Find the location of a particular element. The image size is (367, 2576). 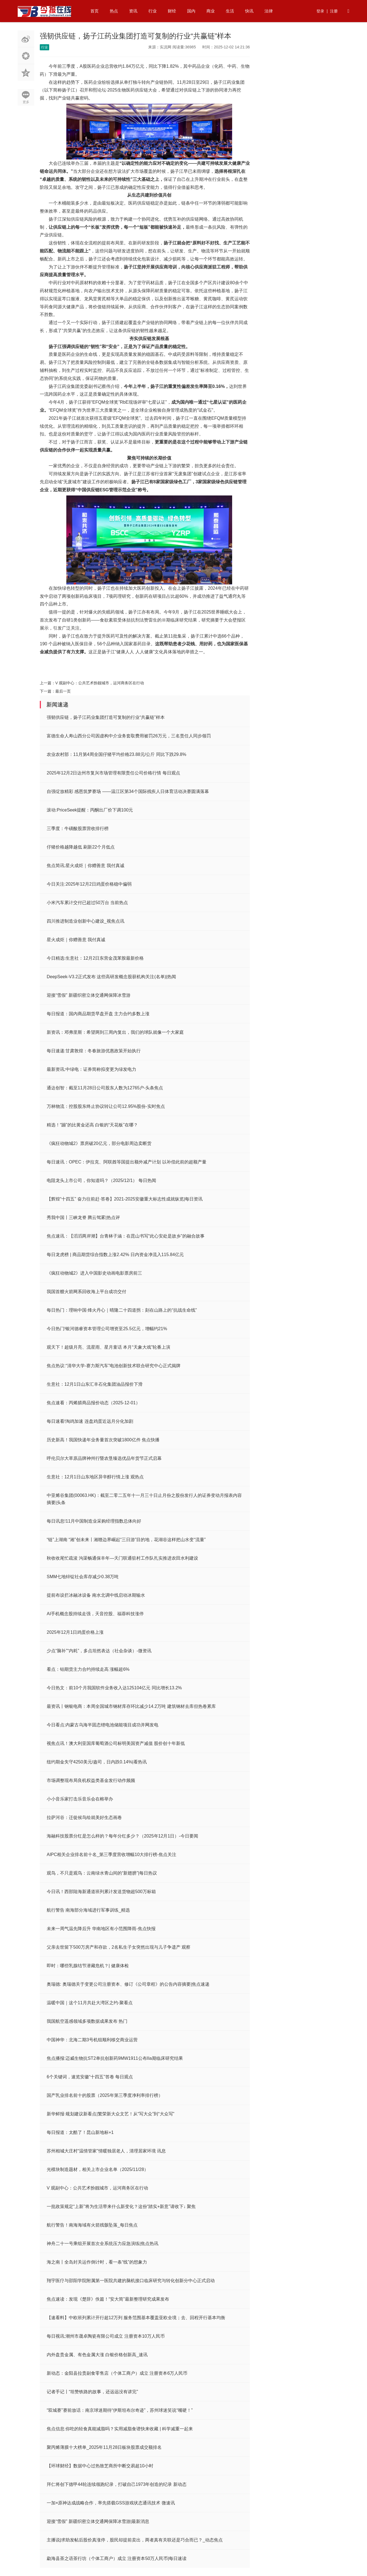

看点：铂期货主力合约持续走高 涨幅超6% is located at coordinates (88, 1669).